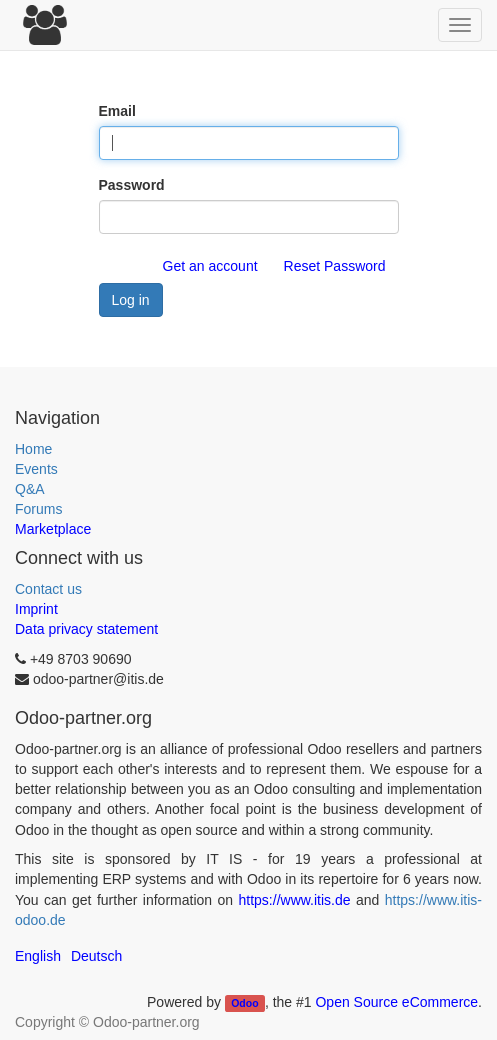 The height and width of the screenshot is (1040, 497). What do you see at coordinates (53, 529) in the screenshot?
I see `Marketplace` at bounding box center [53, 529].